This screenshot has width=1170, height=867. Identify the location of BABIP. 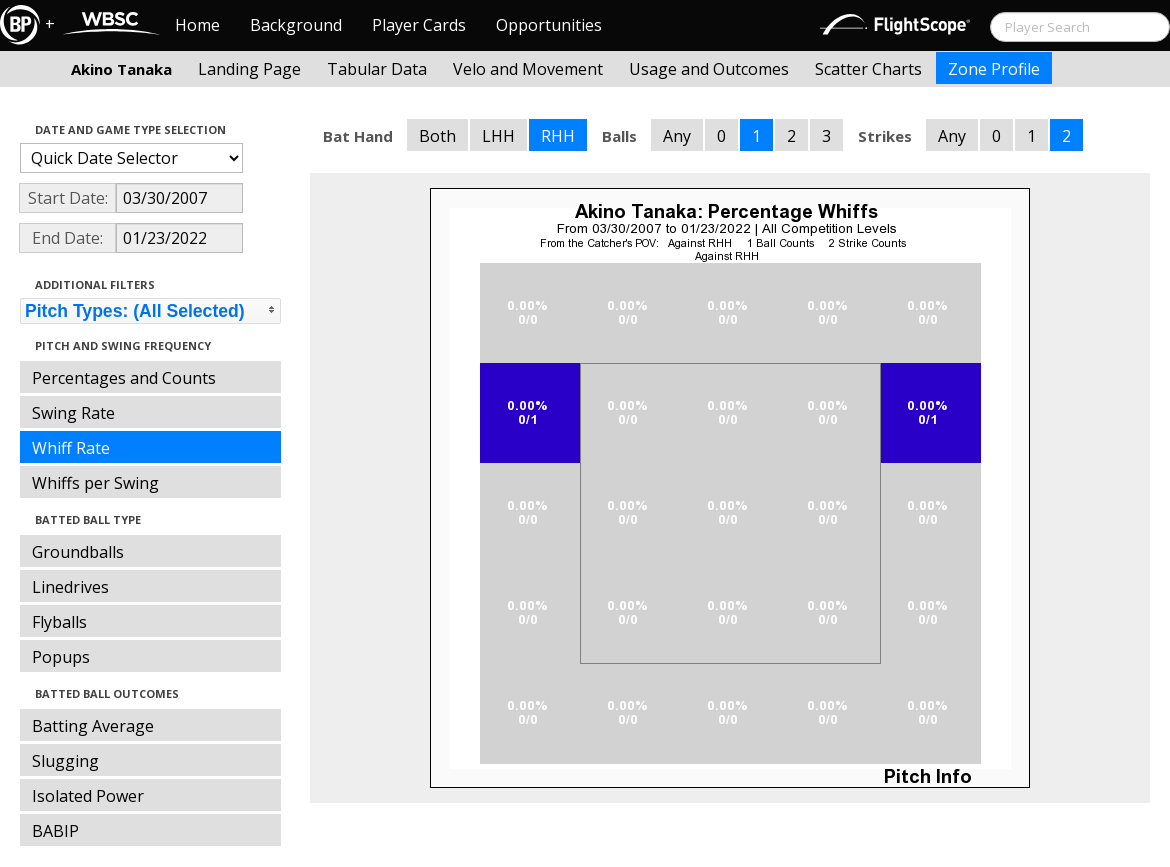
(55, 831).